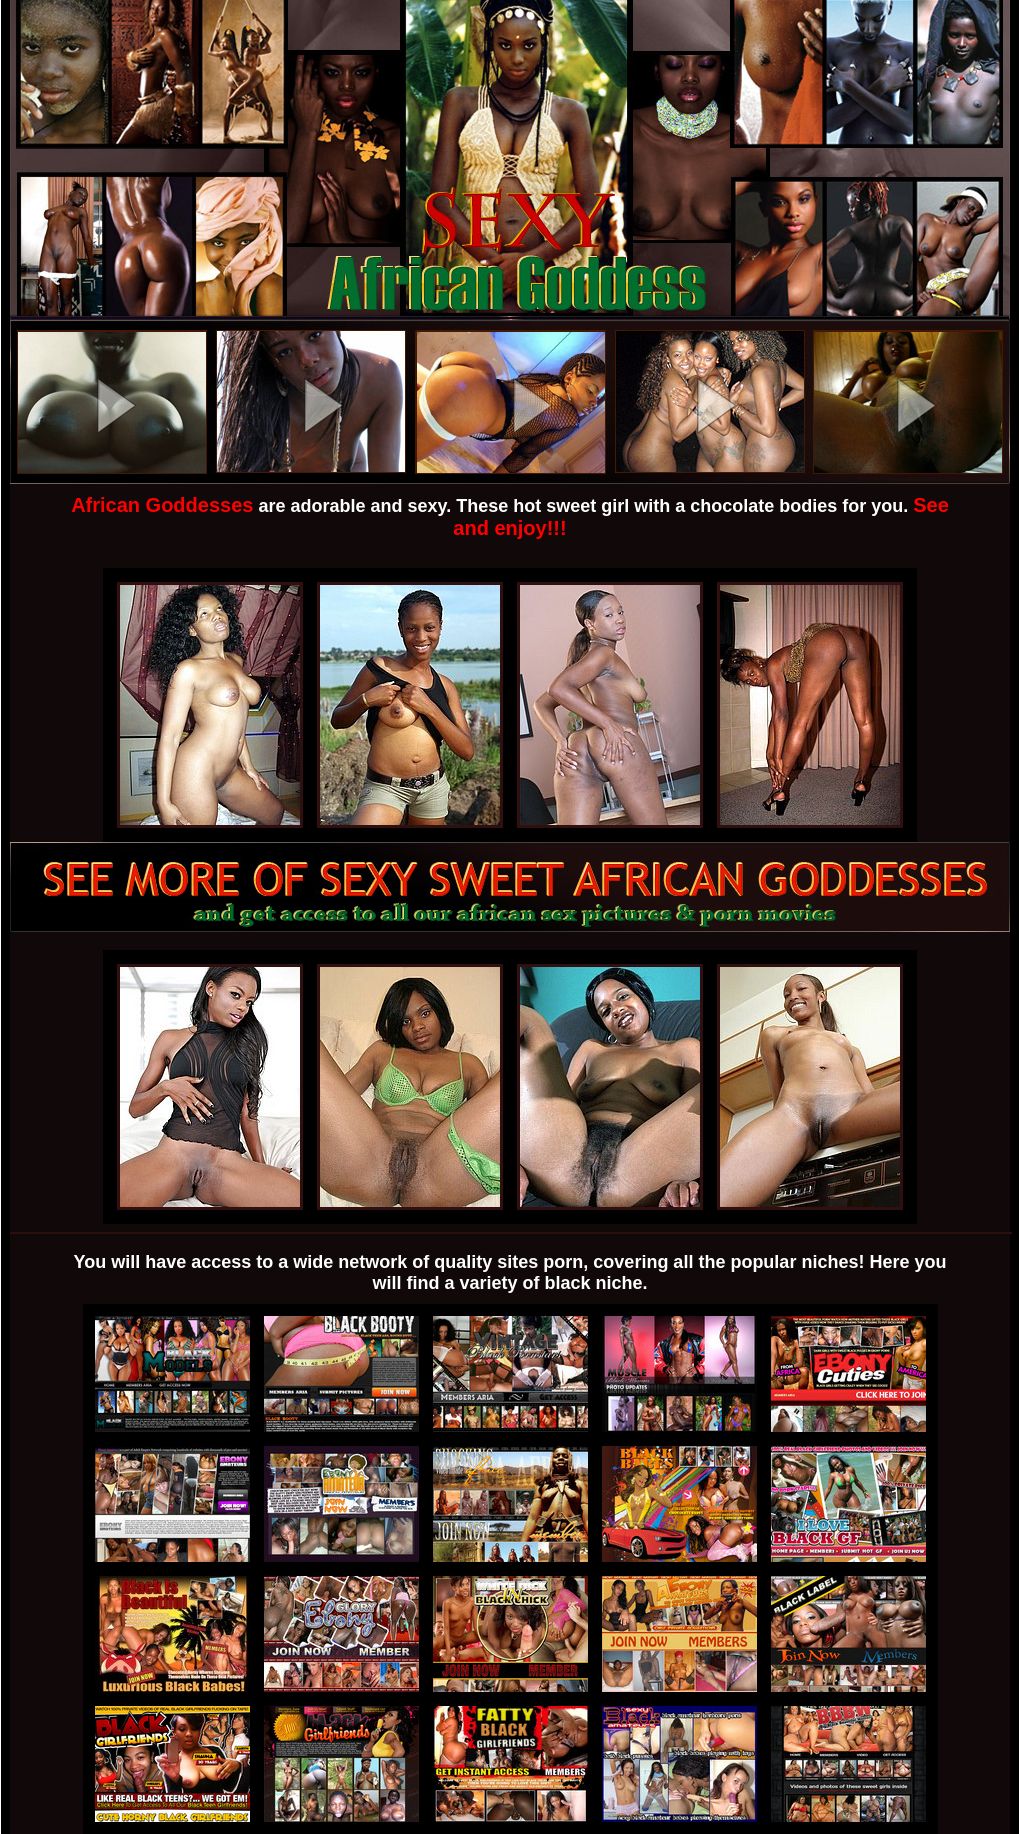 Image resolution: width=1020 pixels, height=1834 pixels. What do you see at coordinates (162, 505) in the screenshot?
I see `African Goddesses` at bounding box center [162, 505].